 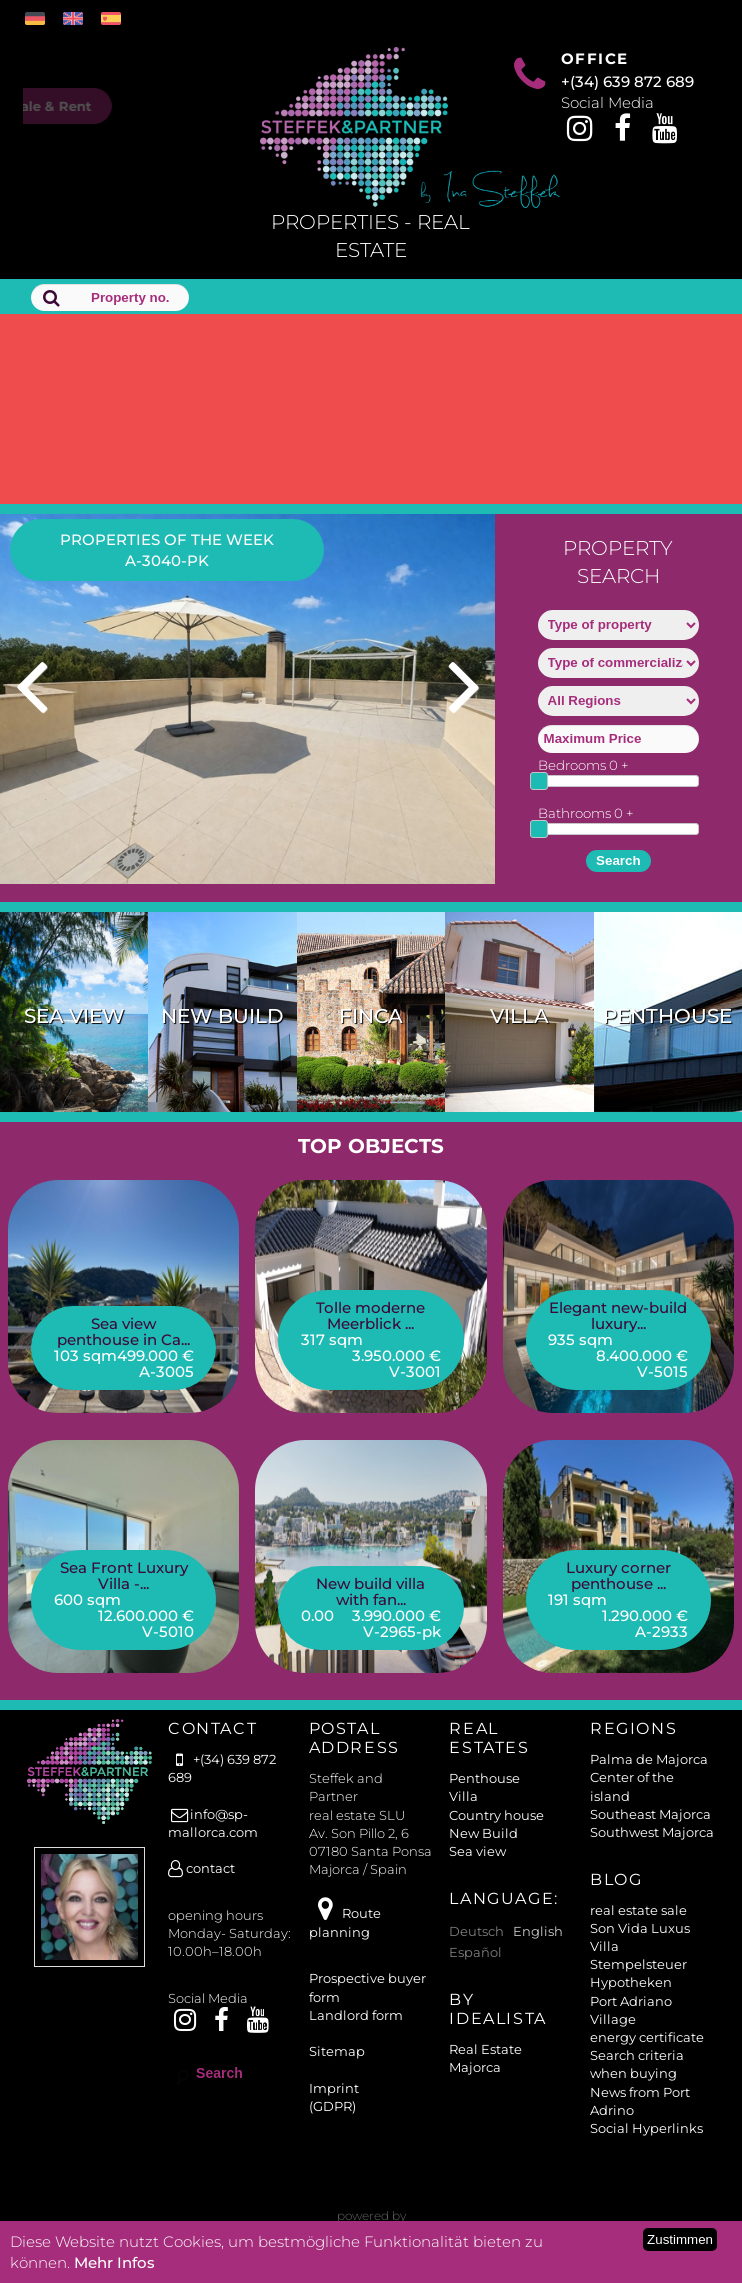 I want to click on Sitemap, so click(x=337, y=2051).